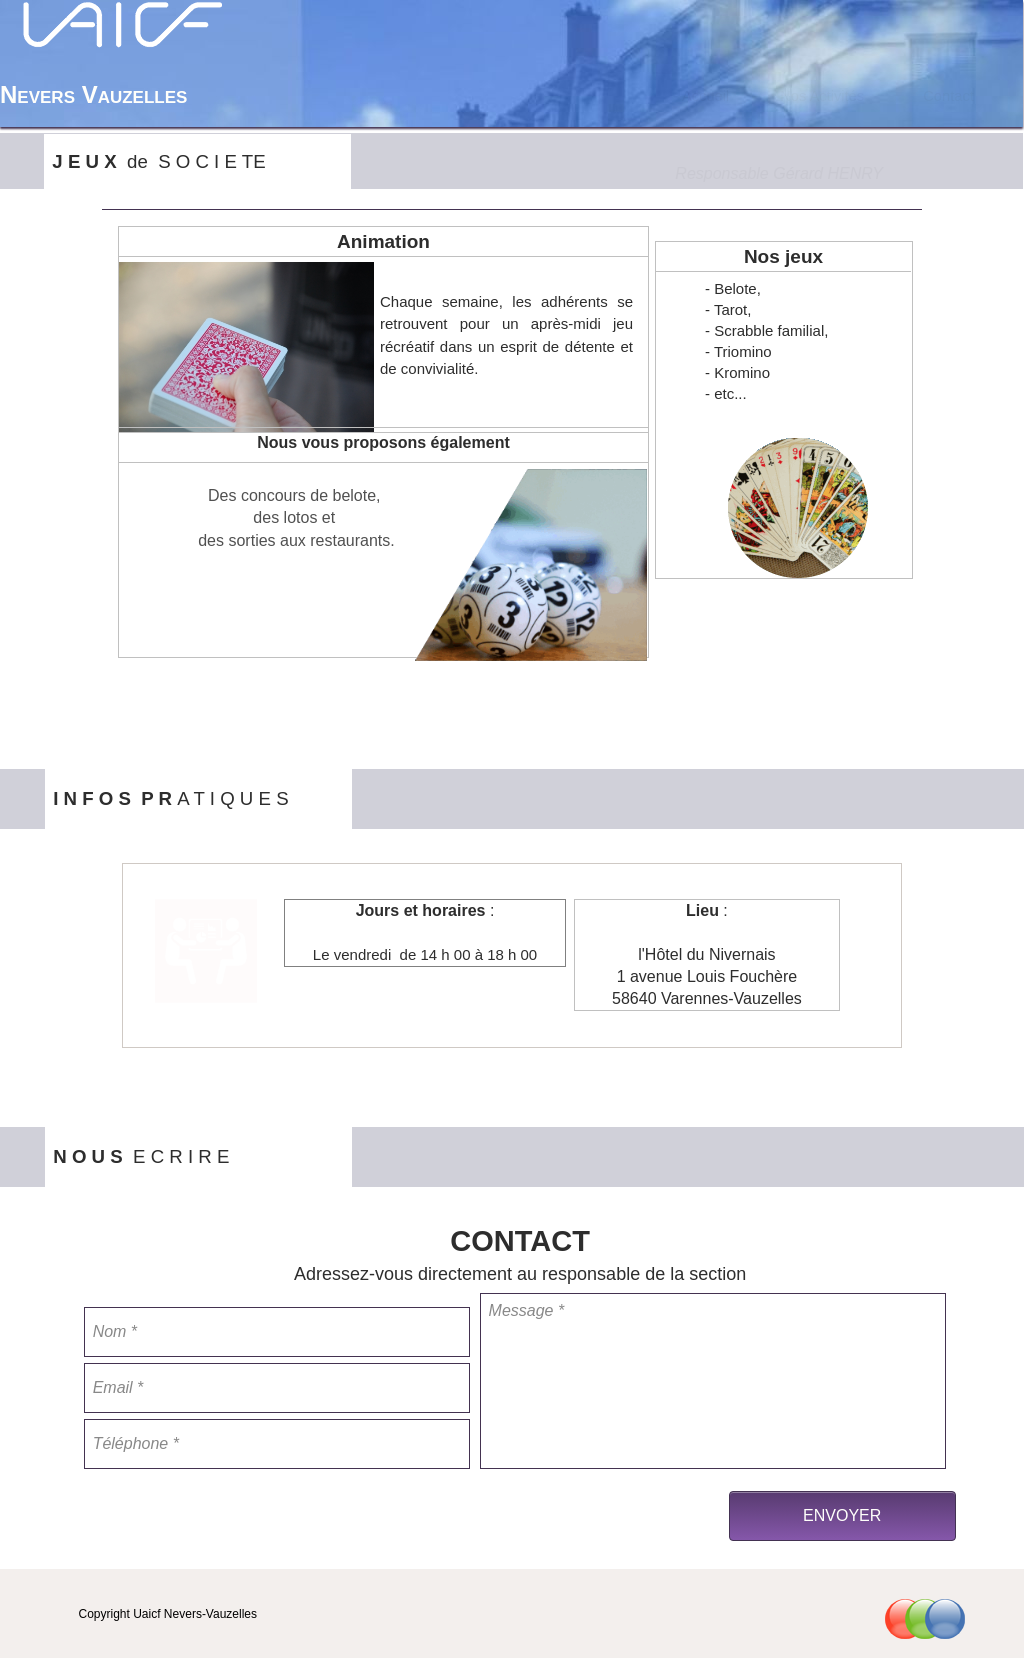 The width and height of the screenshot is (1024, 1664). What do you see at coordinates (842, 1515) in the screenshot?
I see `ENVOYER` at bounding box center [842, 1515].